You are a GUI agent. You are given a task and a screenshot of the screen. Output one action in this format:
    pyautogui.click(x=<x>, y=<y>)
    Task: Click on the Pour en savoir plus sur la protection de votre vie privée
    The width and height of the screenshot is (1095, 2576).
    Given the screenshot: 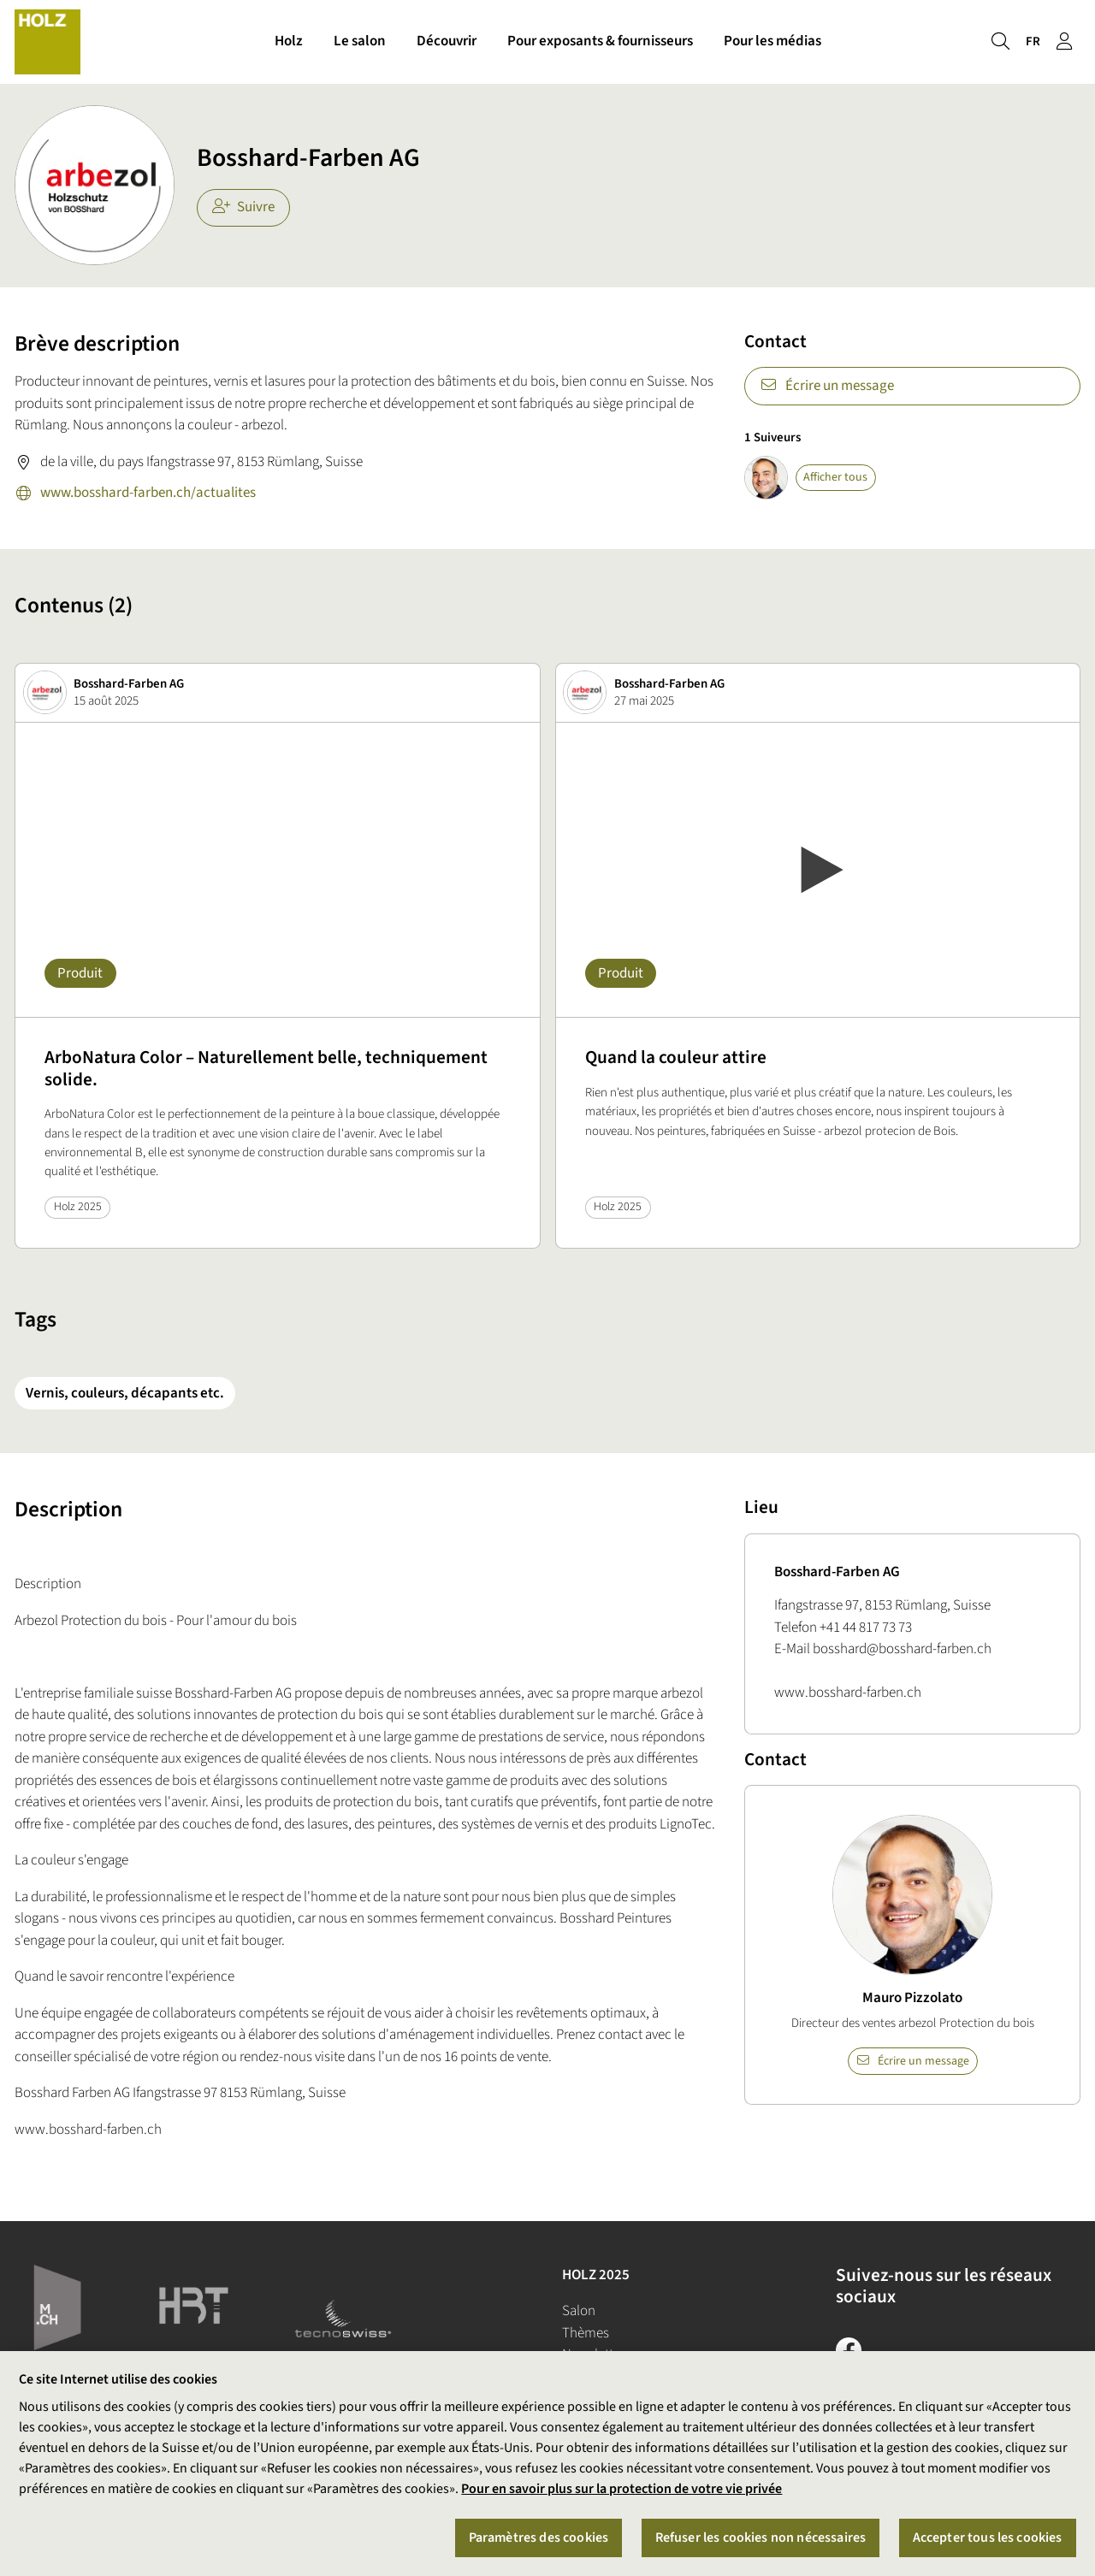 What is the action you would take?
    pyautogui.click(x=621, y=2489)
    